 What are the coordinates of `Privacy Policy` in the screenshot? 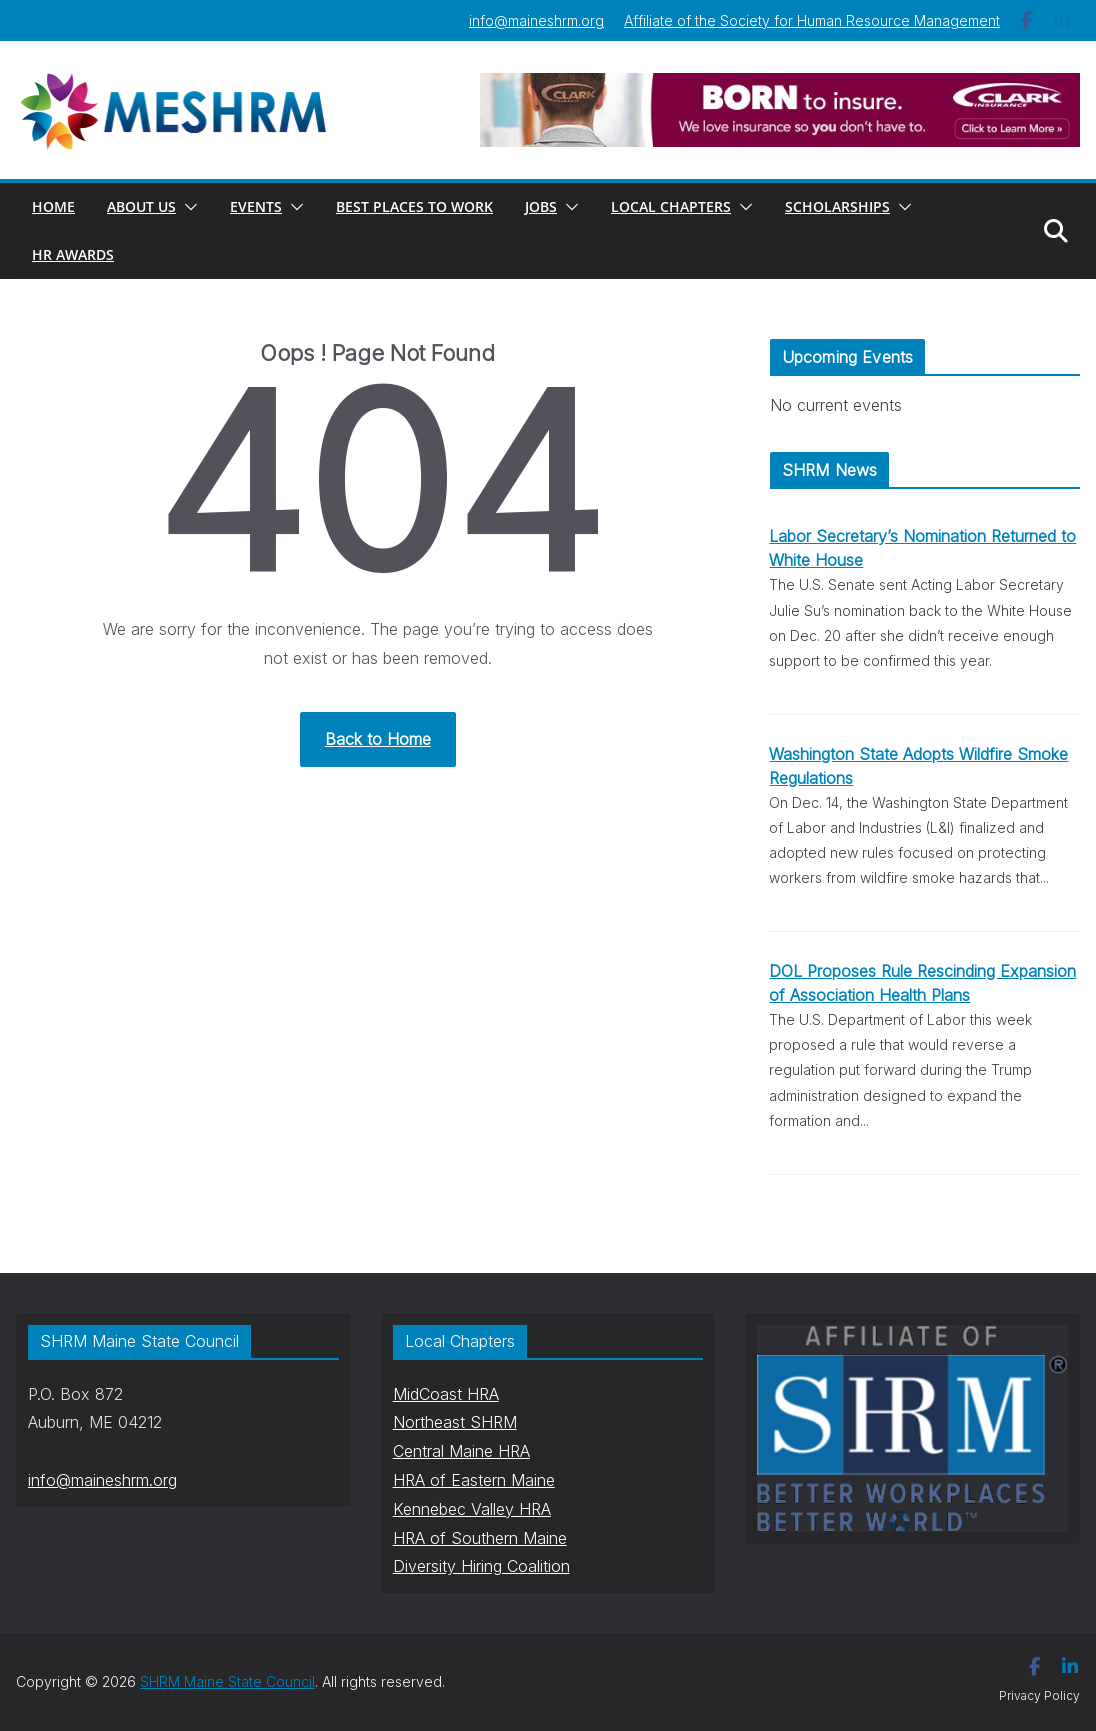 It's located at (1039, 1695).